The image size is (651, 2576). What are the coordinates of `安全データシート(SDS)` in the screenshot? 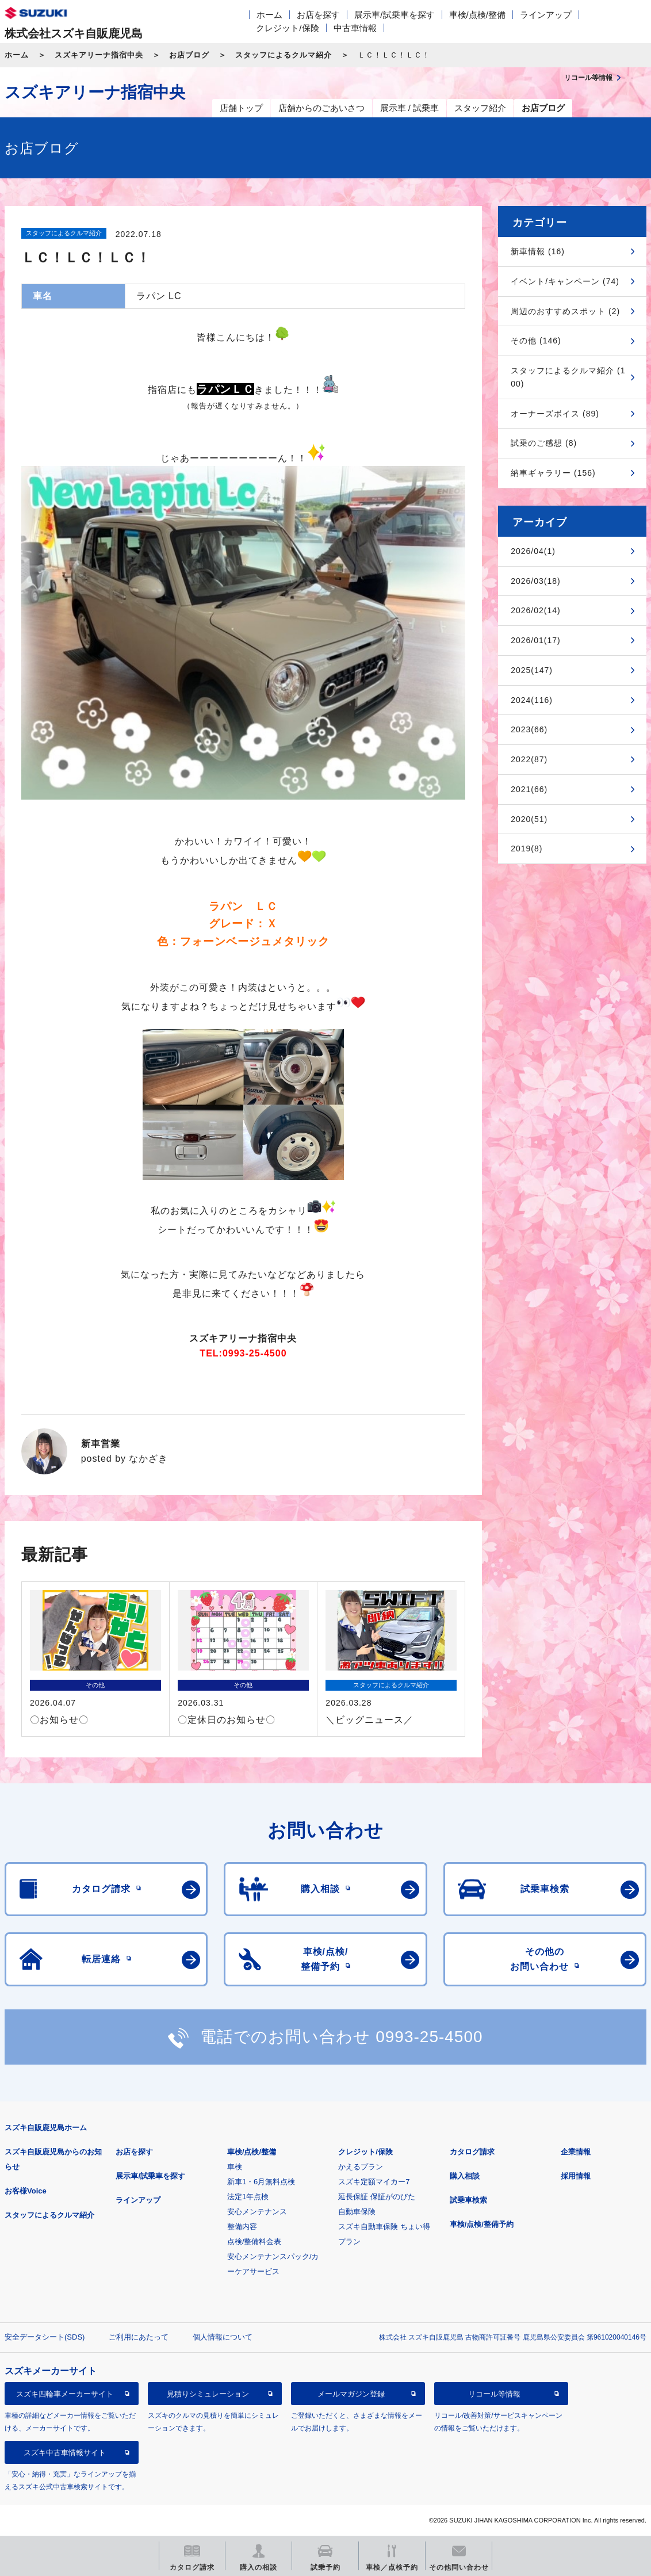 It's located at (45, 2337).